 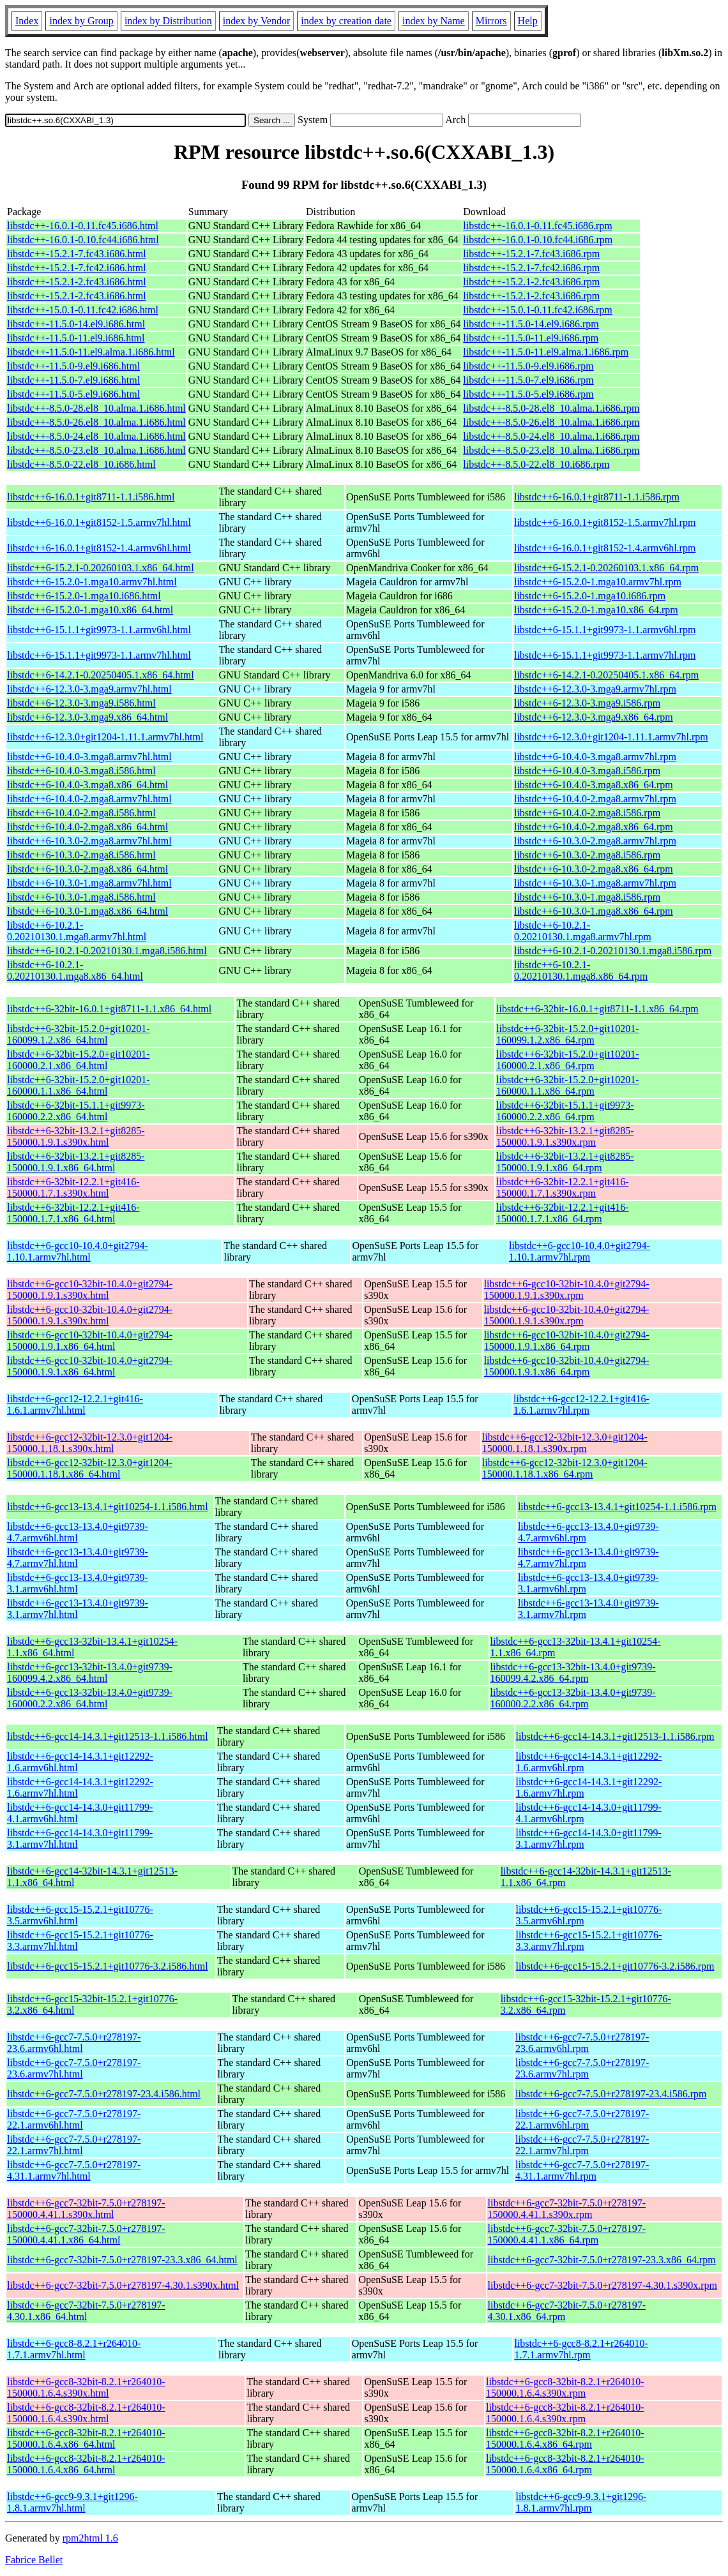 What do you see at coordinates (566, 1340) in the screenshot?
I see `libstdc++6-gcc10-32bit-10.4.0+git2794-150000.1.9.1.x86_64.rpm` at bounding box center [566, 1340].